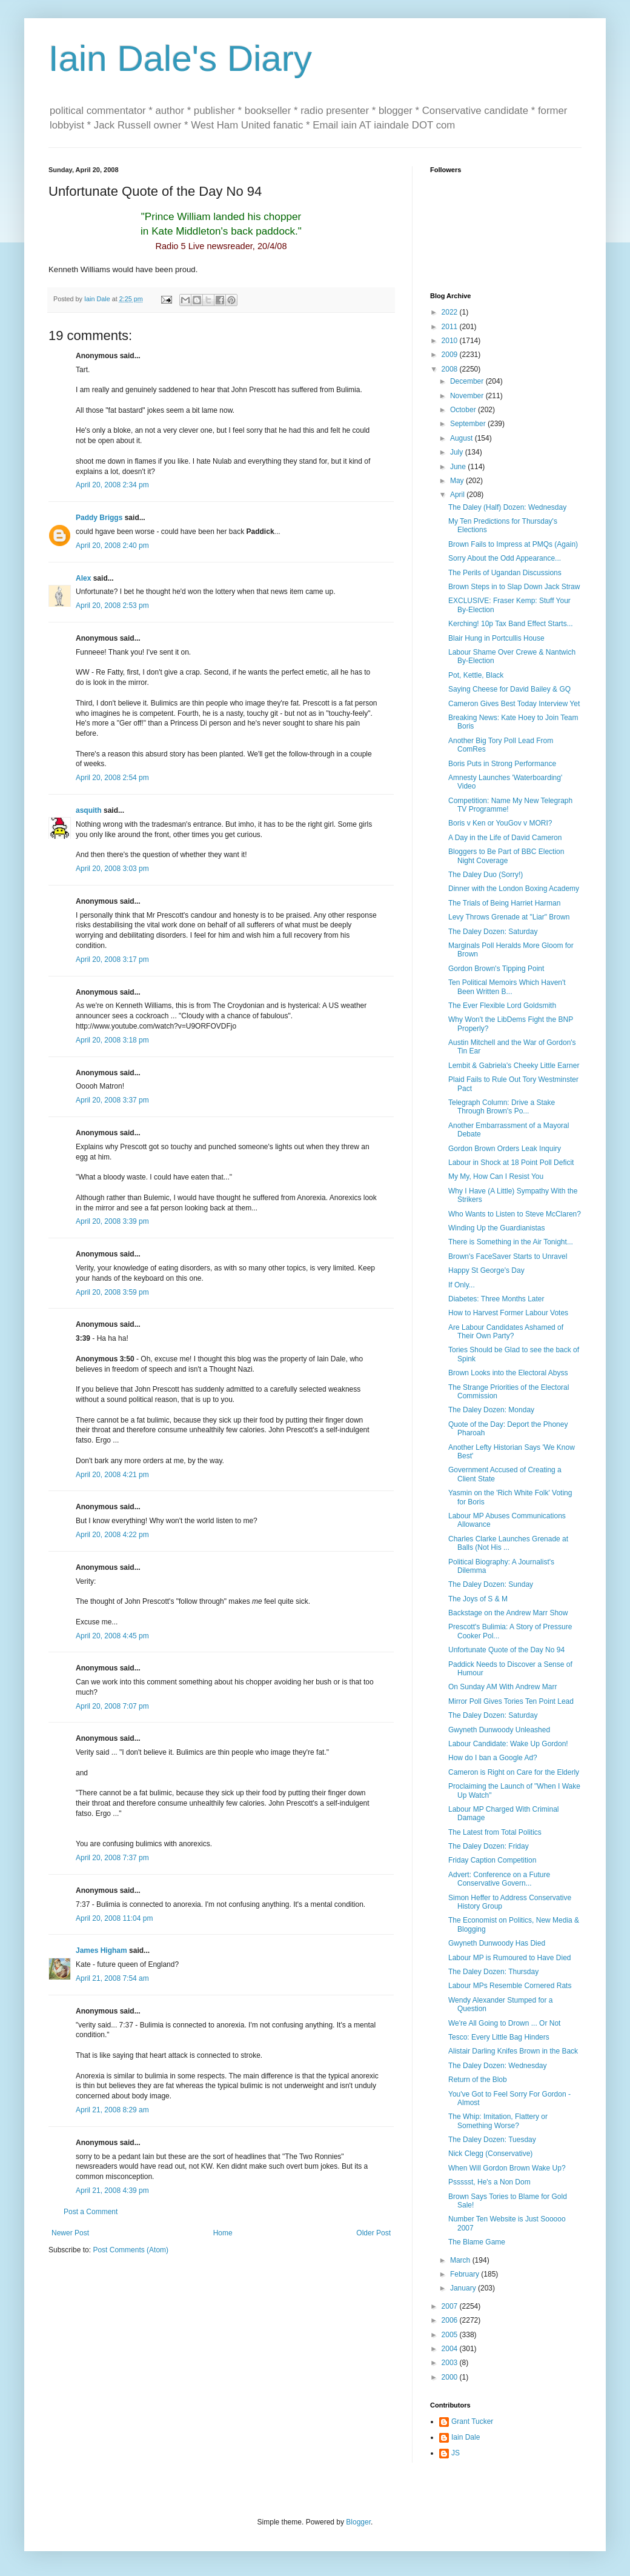 The image size is (630, 2576). Describe the element at coordinates (451, 2306) in the screenshot. I see `2007` at that location.